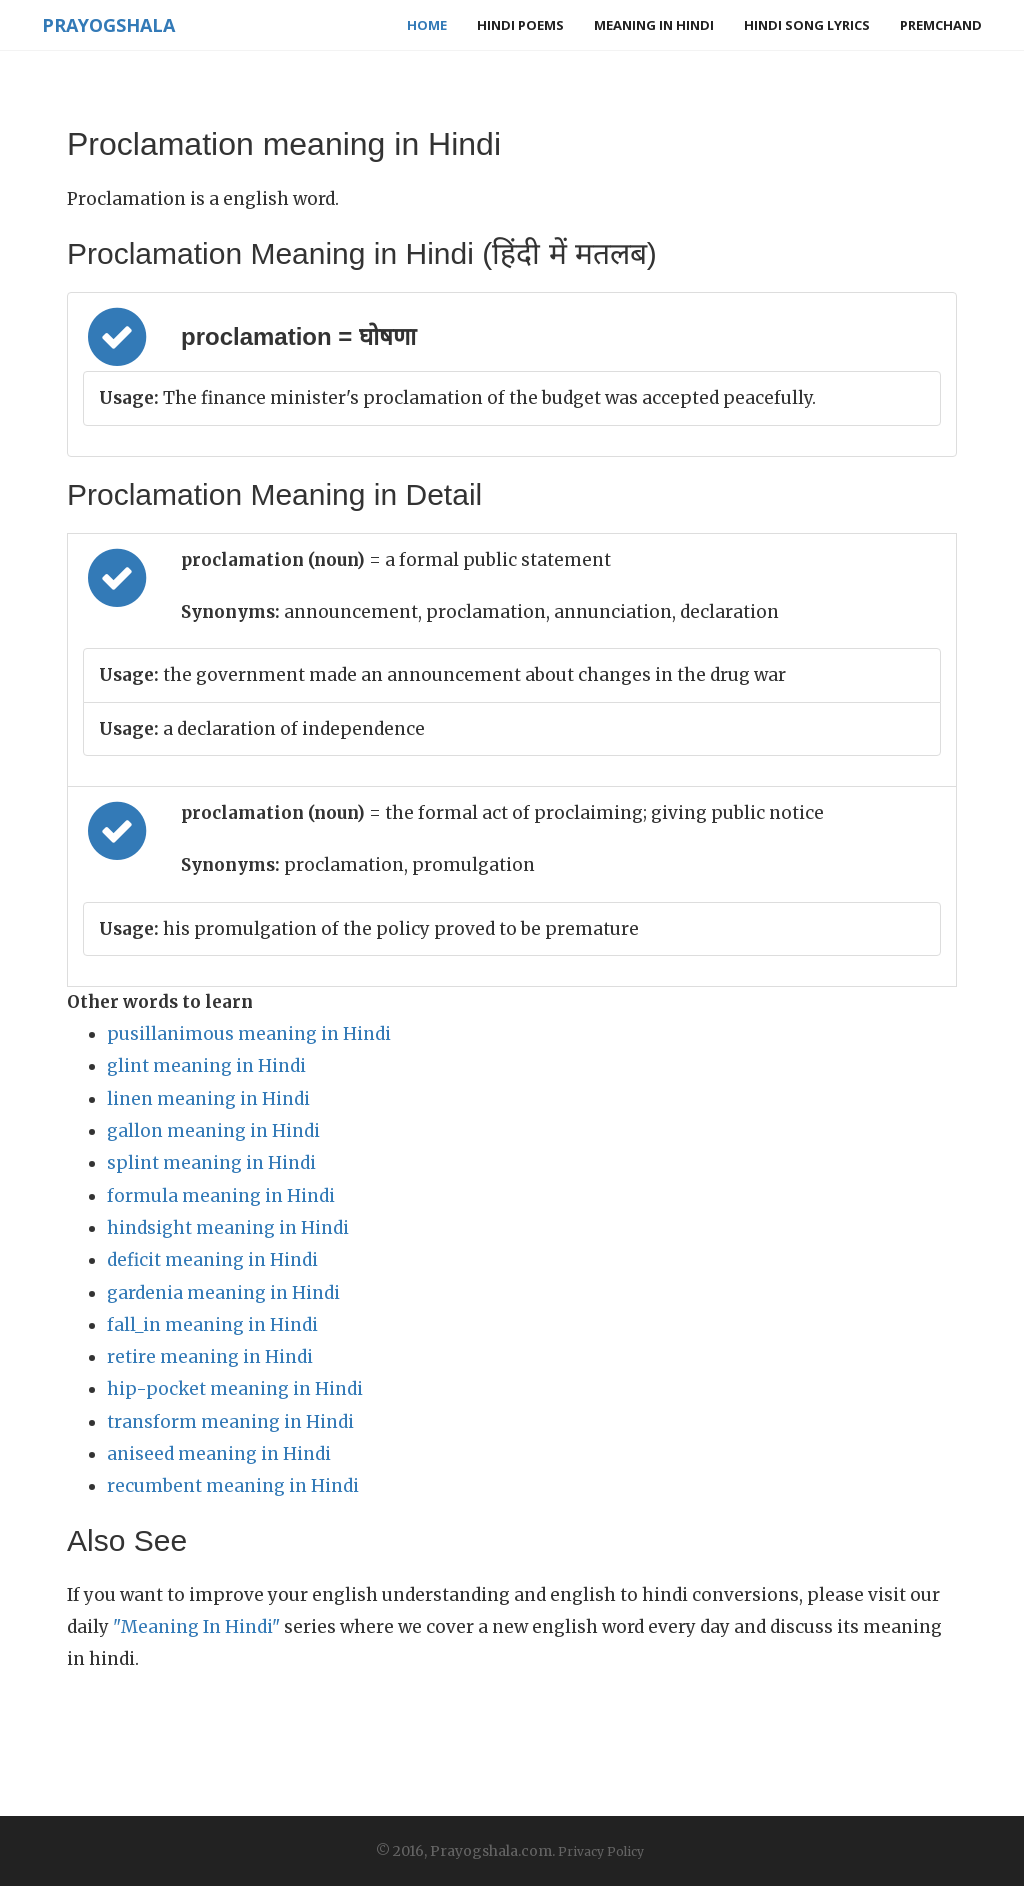  I want to click on gardenia meaning in Hindi, so click(223, 1293).